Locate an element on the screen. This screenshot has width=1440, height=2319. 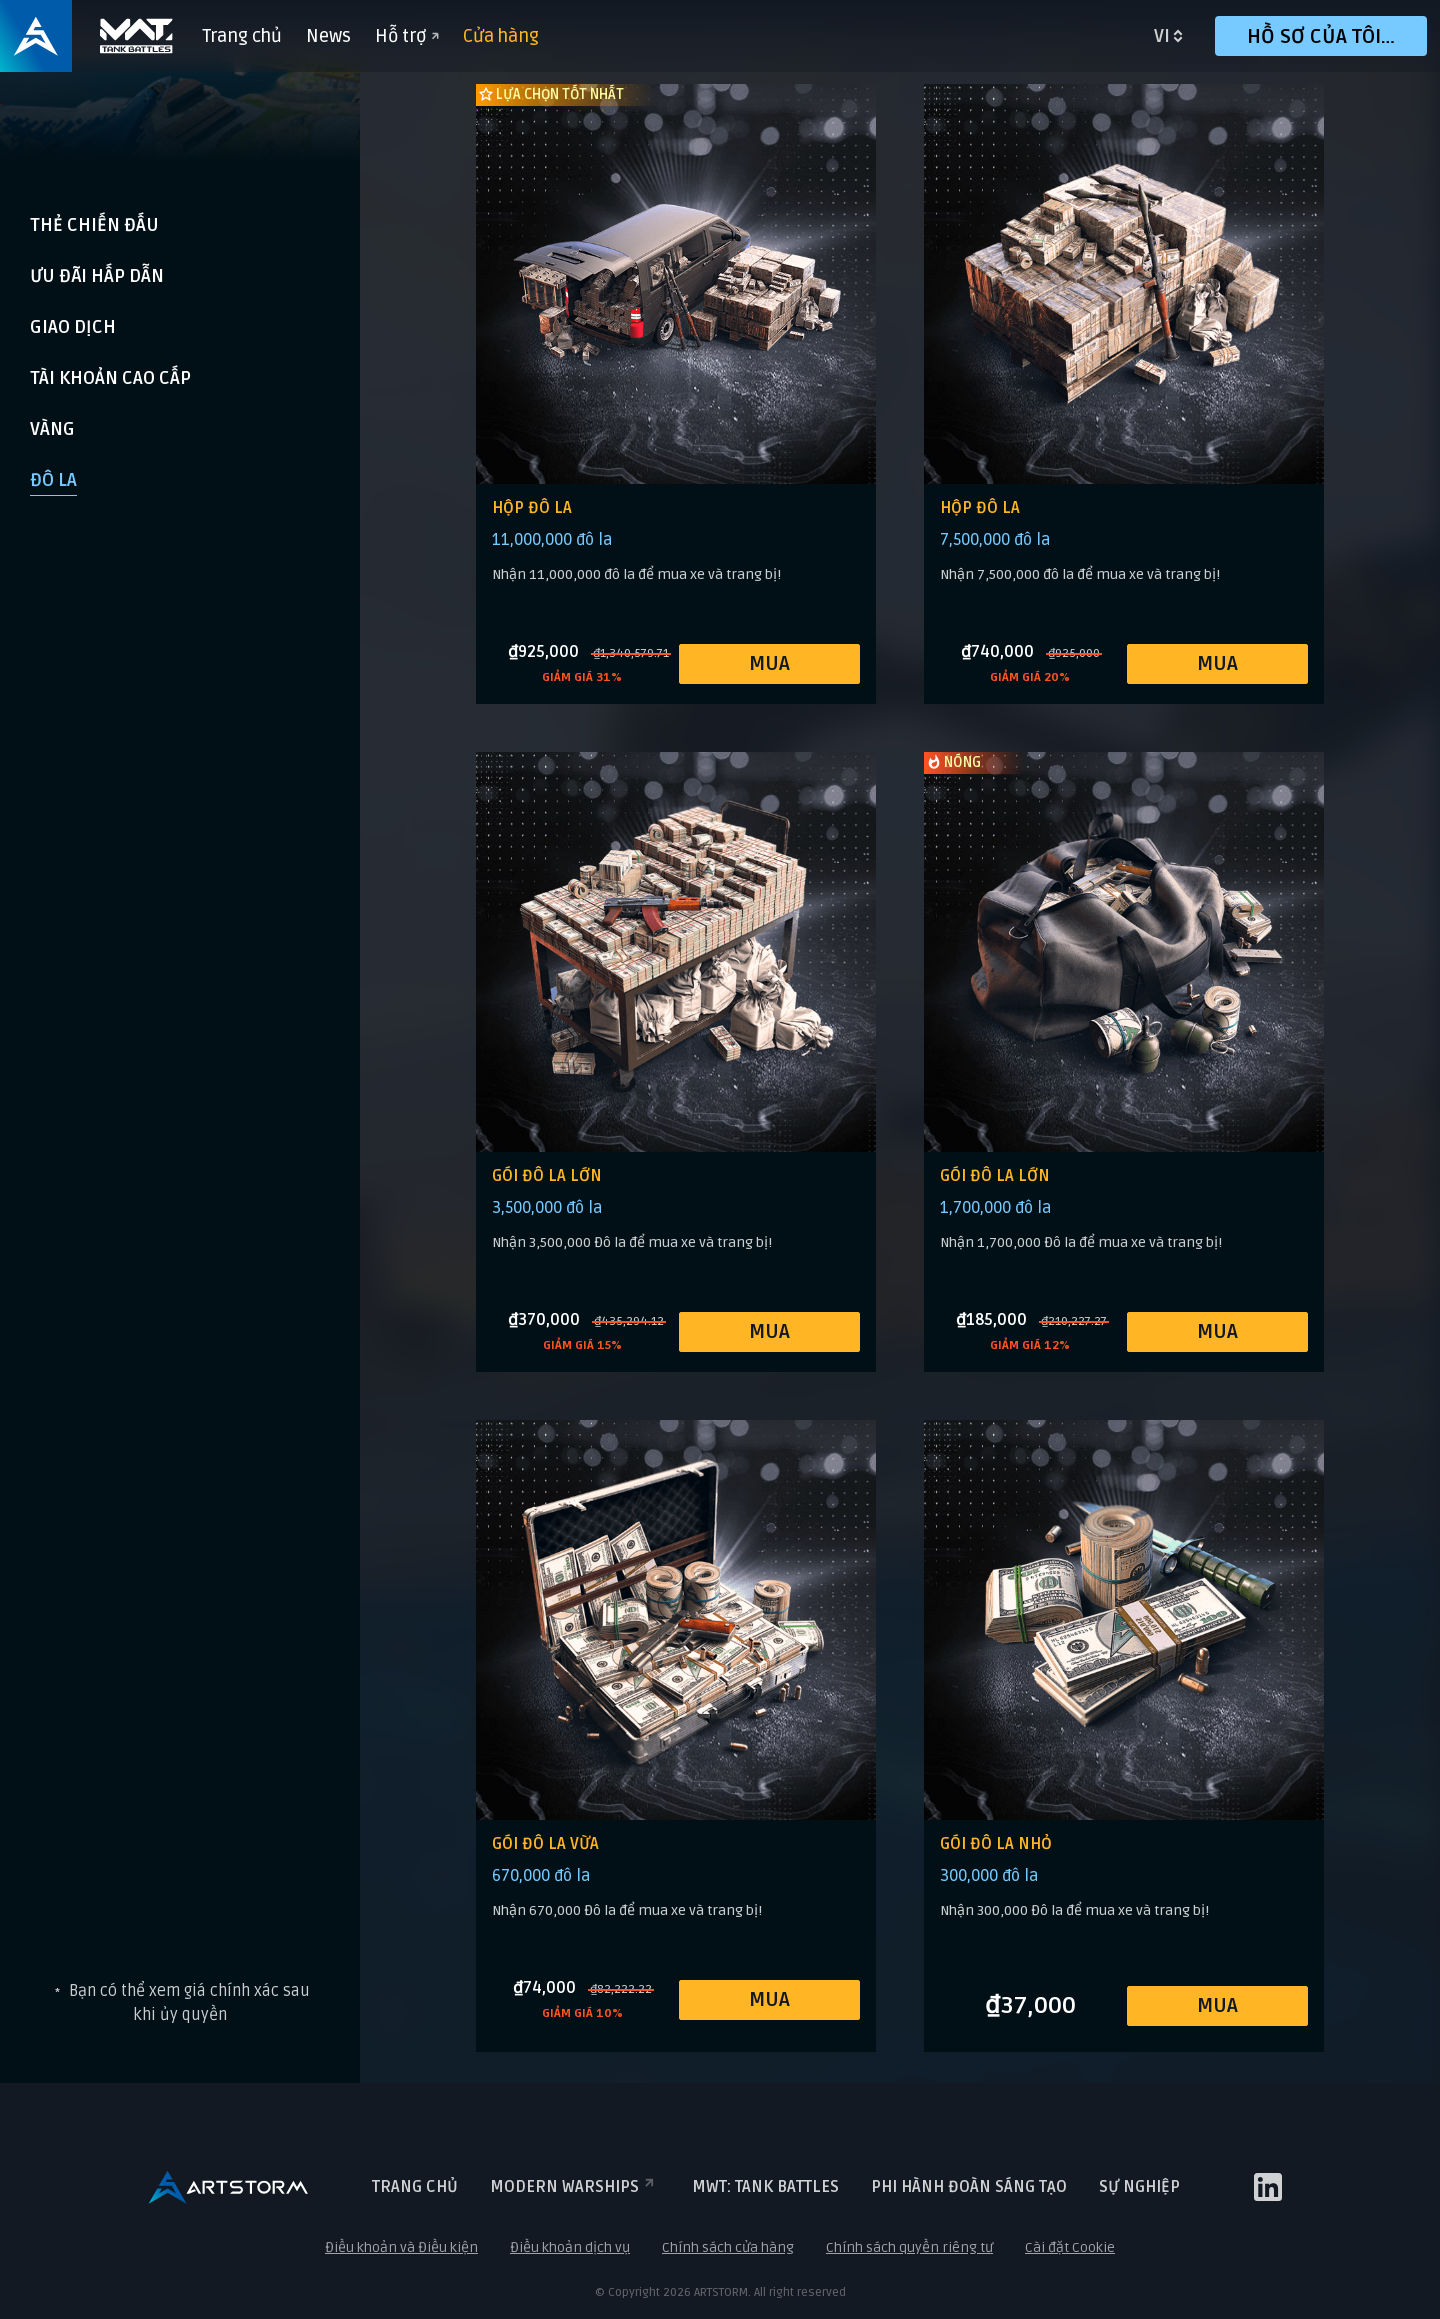
Hỗ trợ is located at coordinates (407, 36).